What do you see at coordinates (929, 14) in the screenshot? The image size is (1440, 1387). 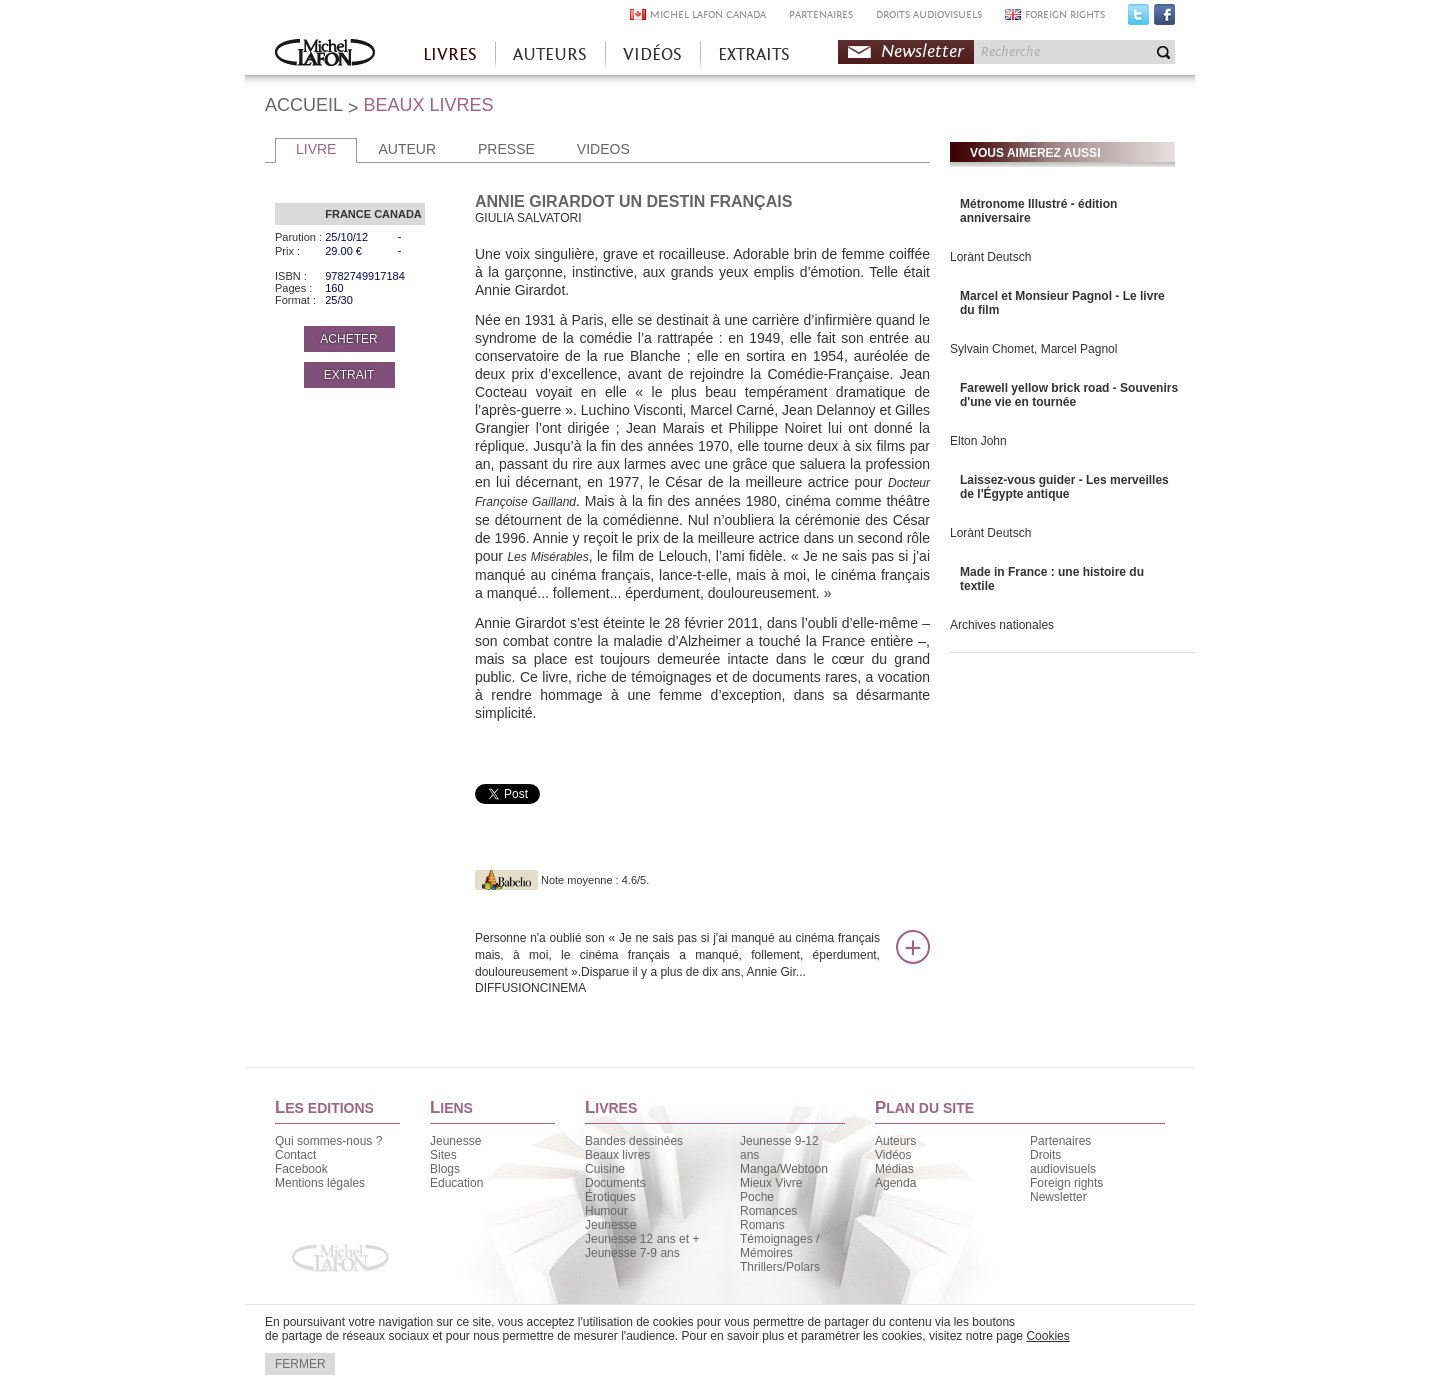 I see `DROITS AUDIOVISUELS` at bounding box center [929, 14].